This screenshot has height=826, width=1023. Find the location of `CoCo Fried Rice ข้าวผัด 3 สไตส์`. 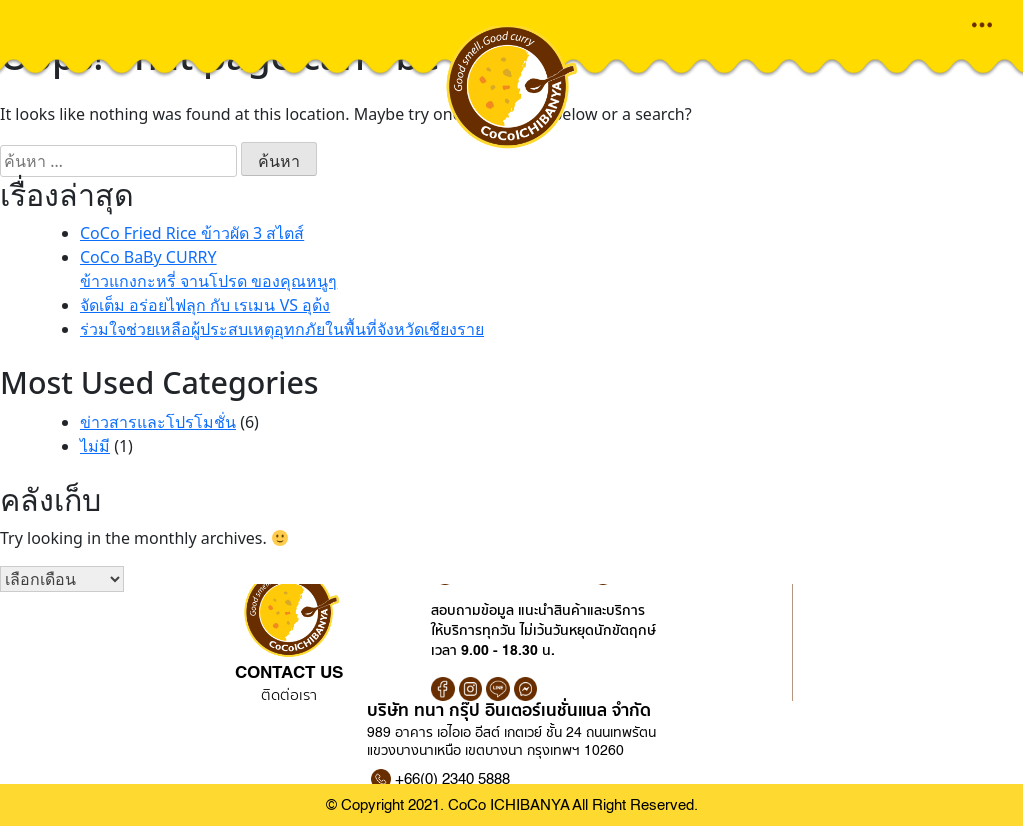

CoCo Fried Rice ข้าวผัด 3 สไตส์ is located at coordinates (192, 233).